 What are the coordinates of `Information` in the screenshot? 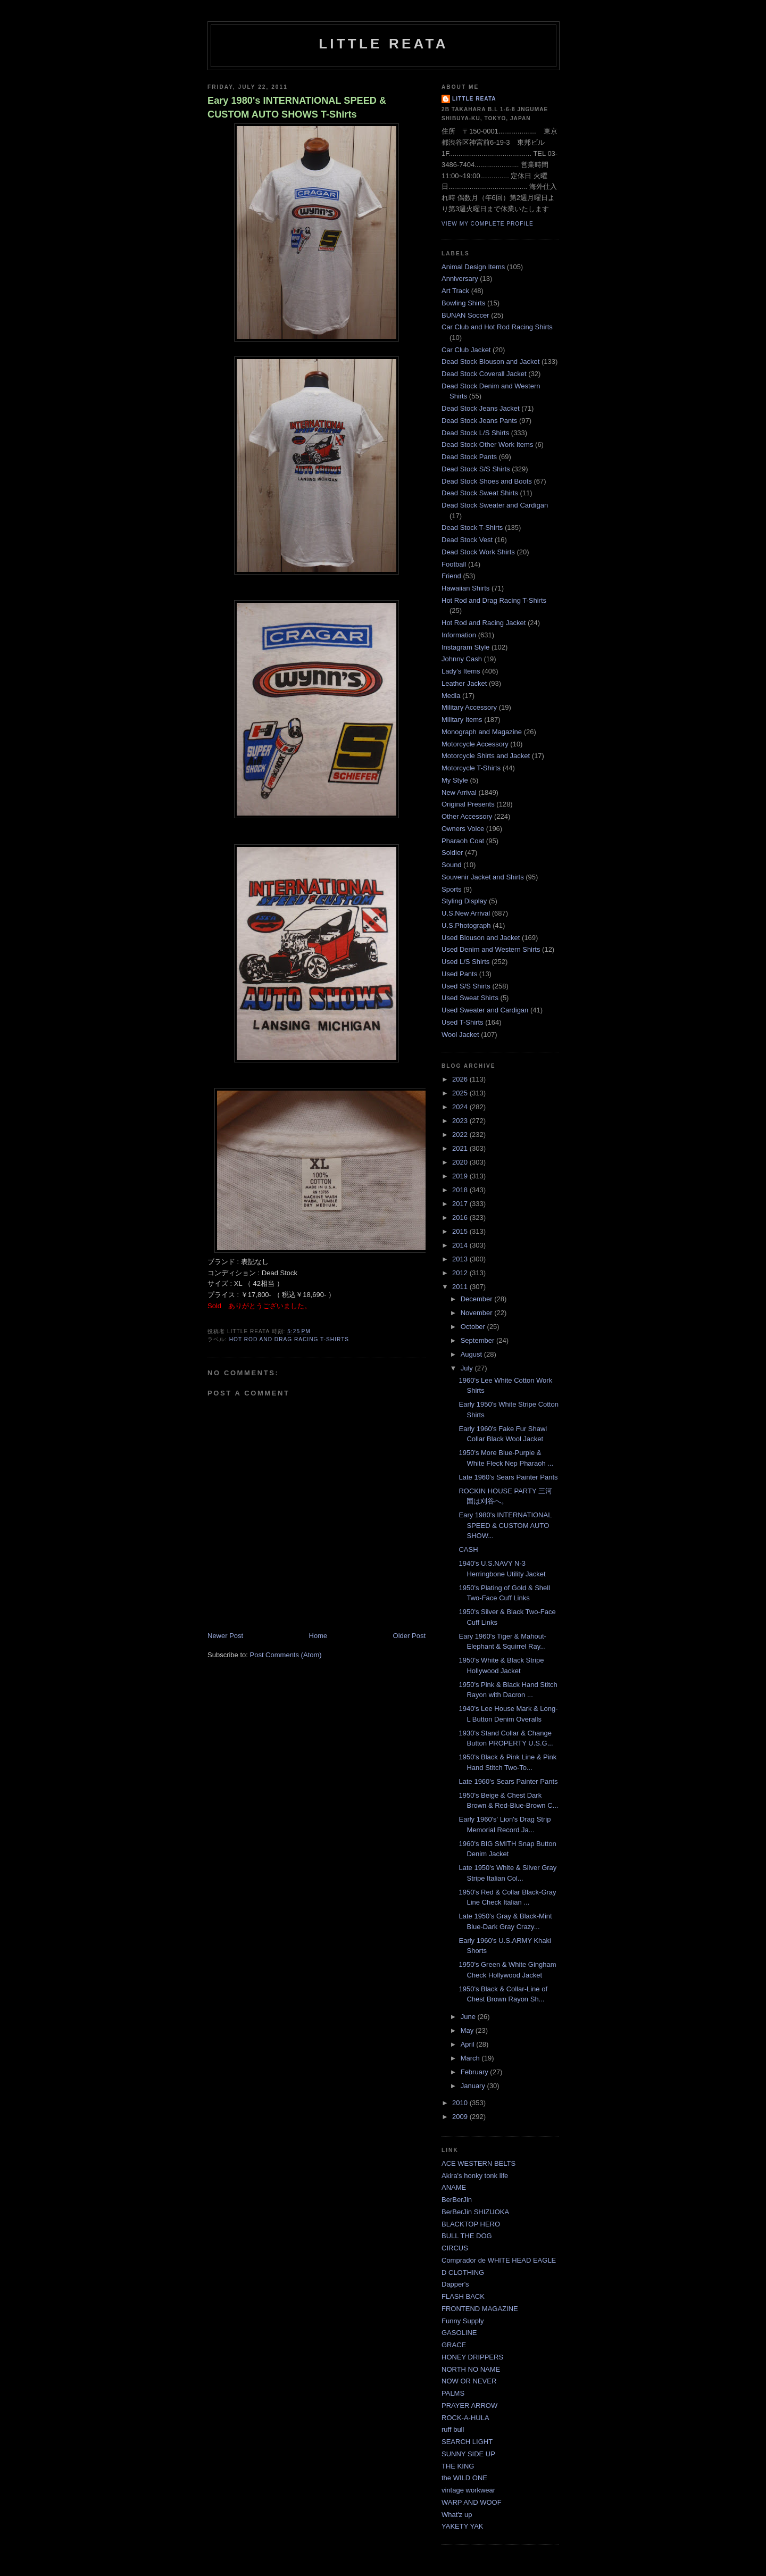 It's located at (459, 635).